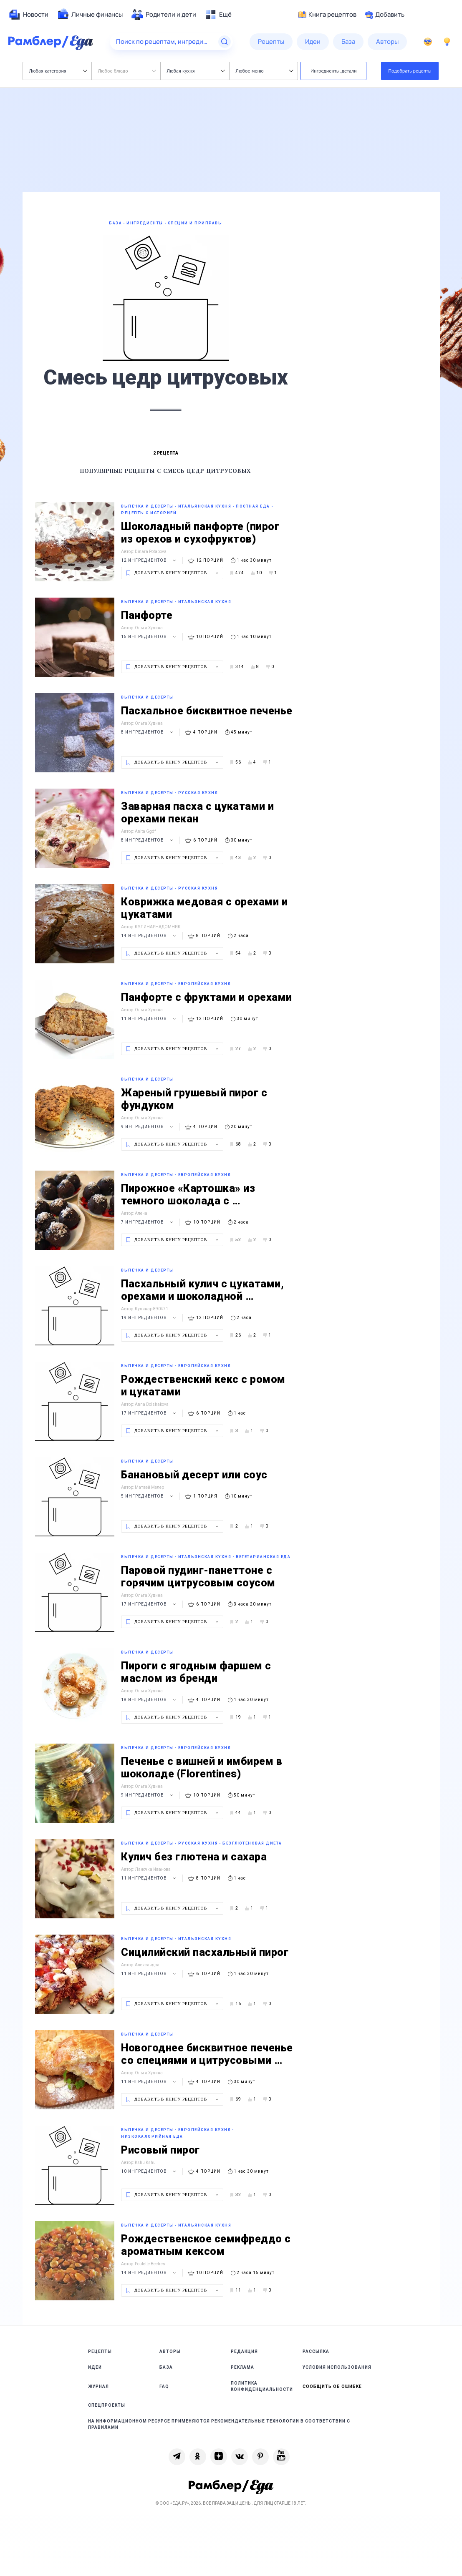  I want to click on Авторы [link], so click(170, 2351).